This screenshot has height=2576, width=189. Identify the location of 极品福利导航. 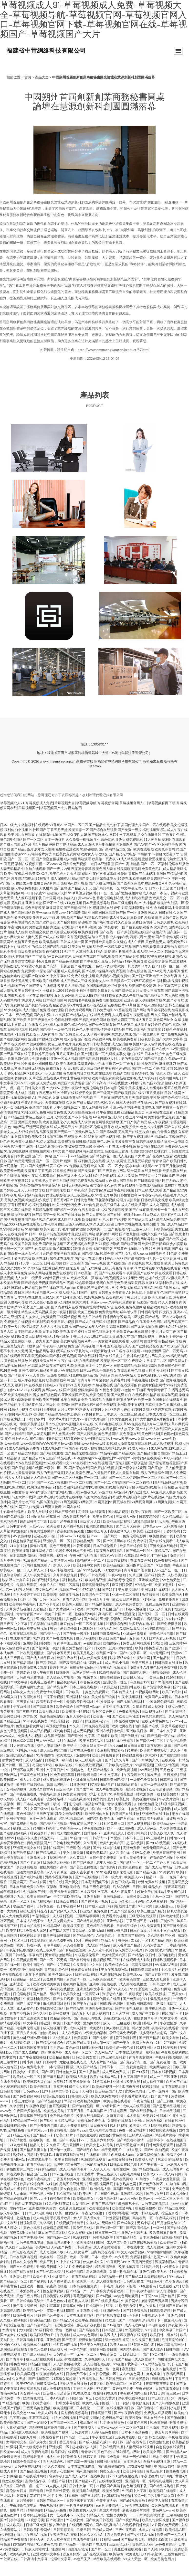
(172, 1341).